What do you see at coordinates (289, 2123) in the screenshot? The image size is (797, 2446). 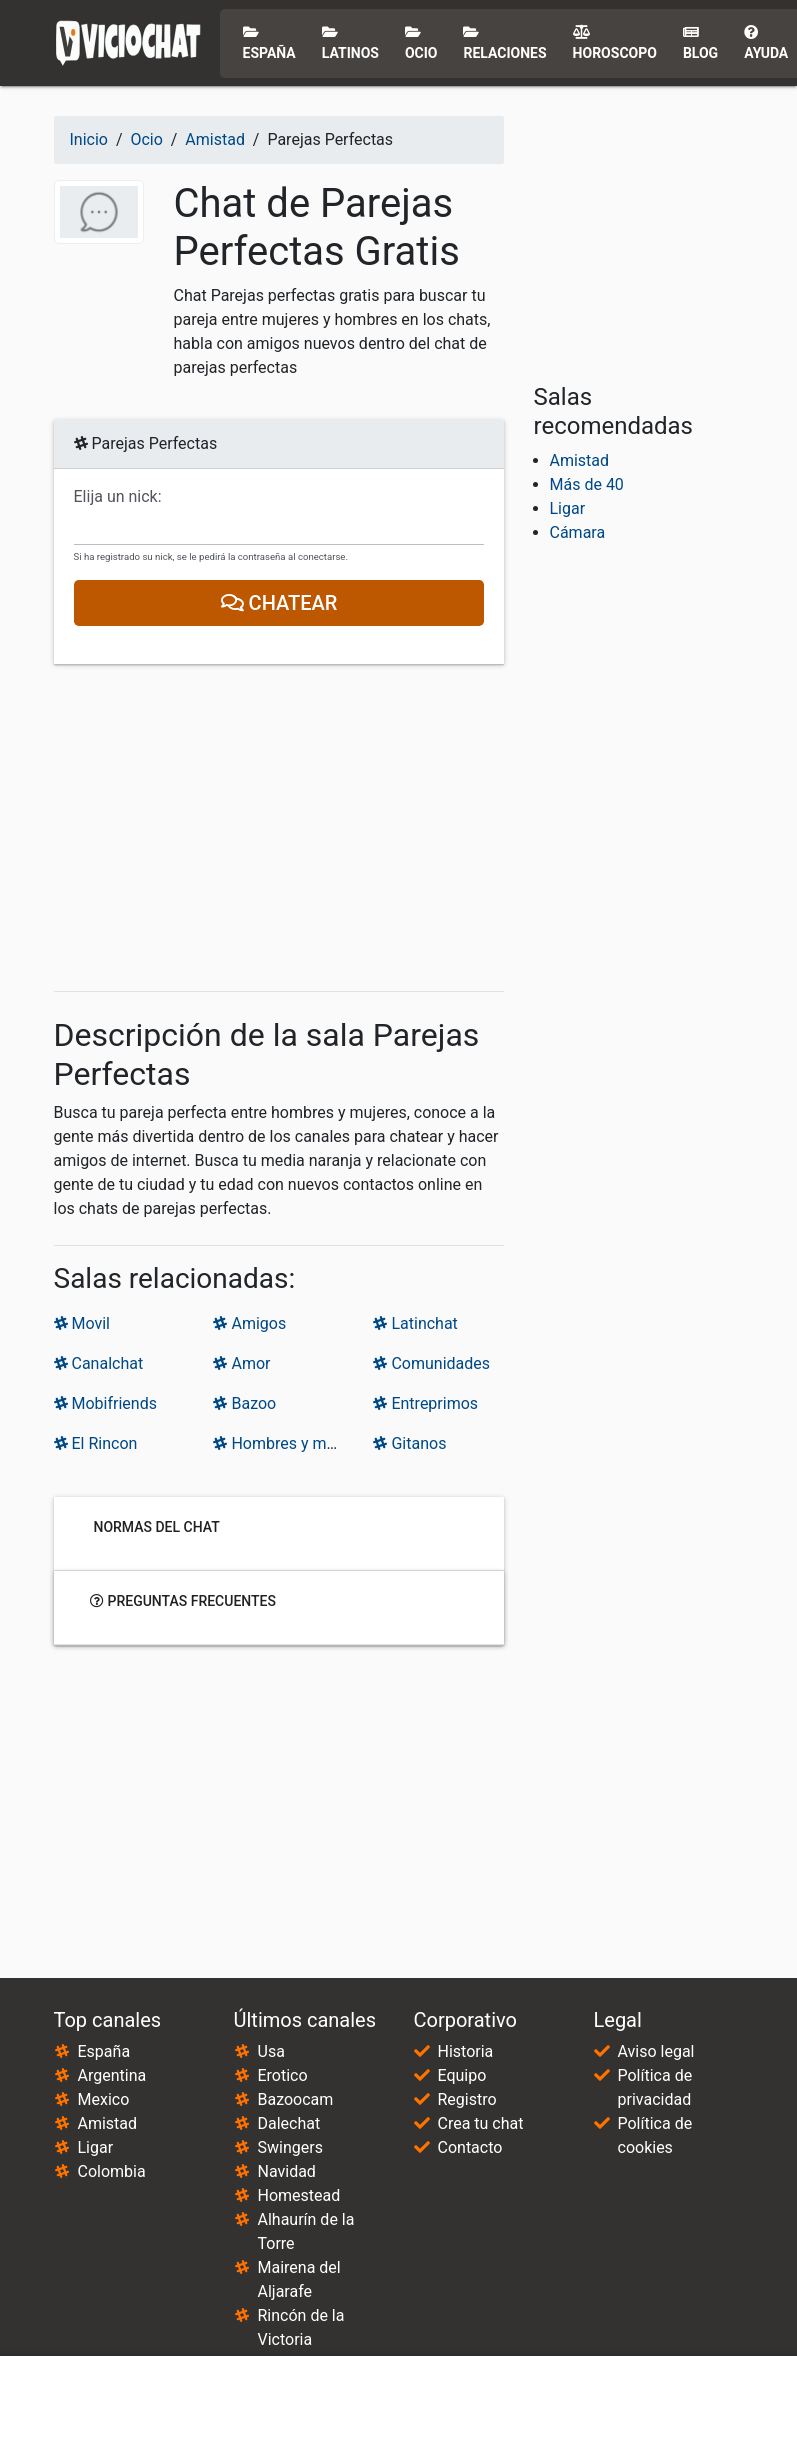 I see `Dalechat` at bounding box center [289, 2123].